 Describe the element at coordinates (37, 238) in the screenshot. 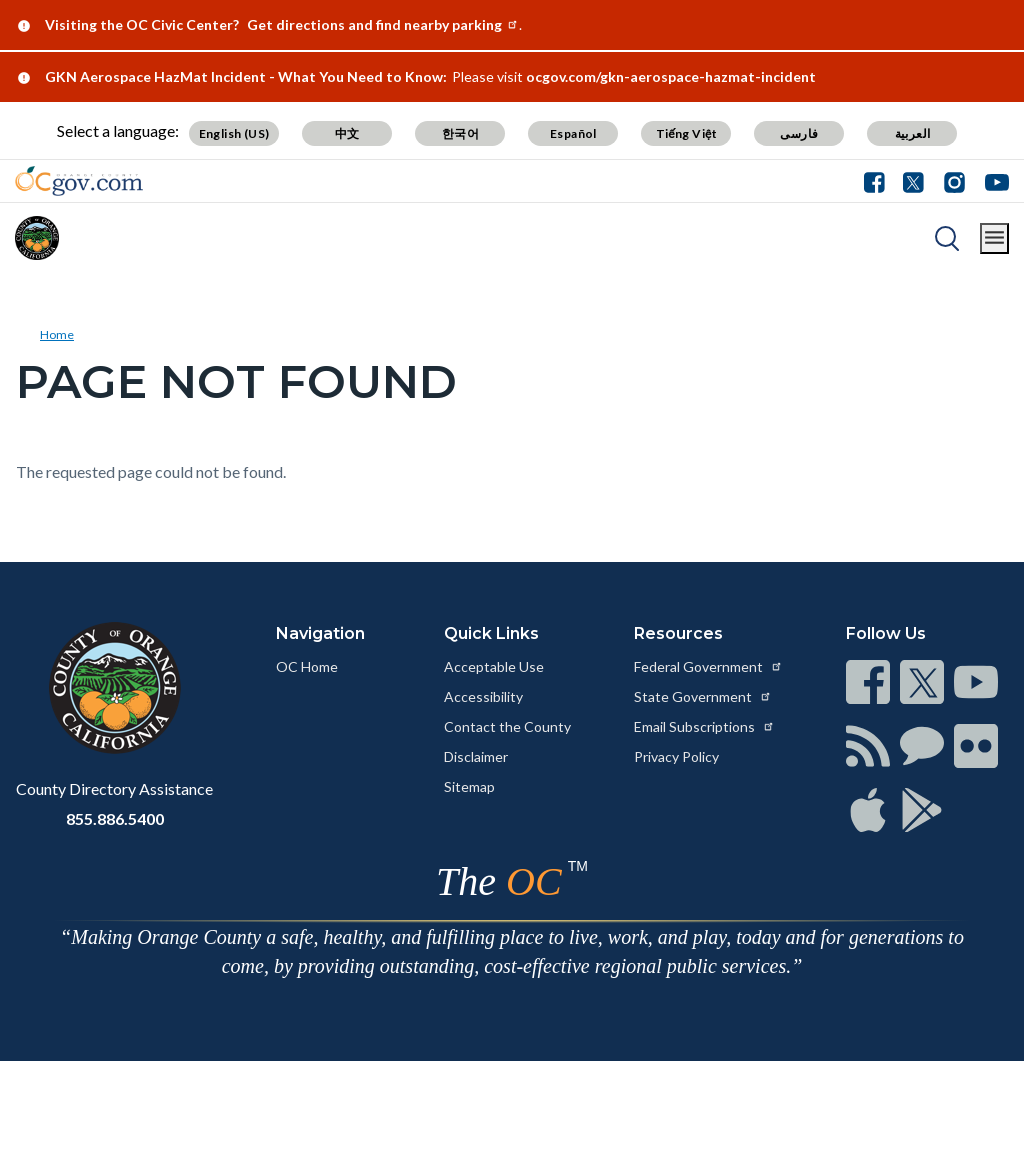

I see `[Read more about Orange County]` at that location.